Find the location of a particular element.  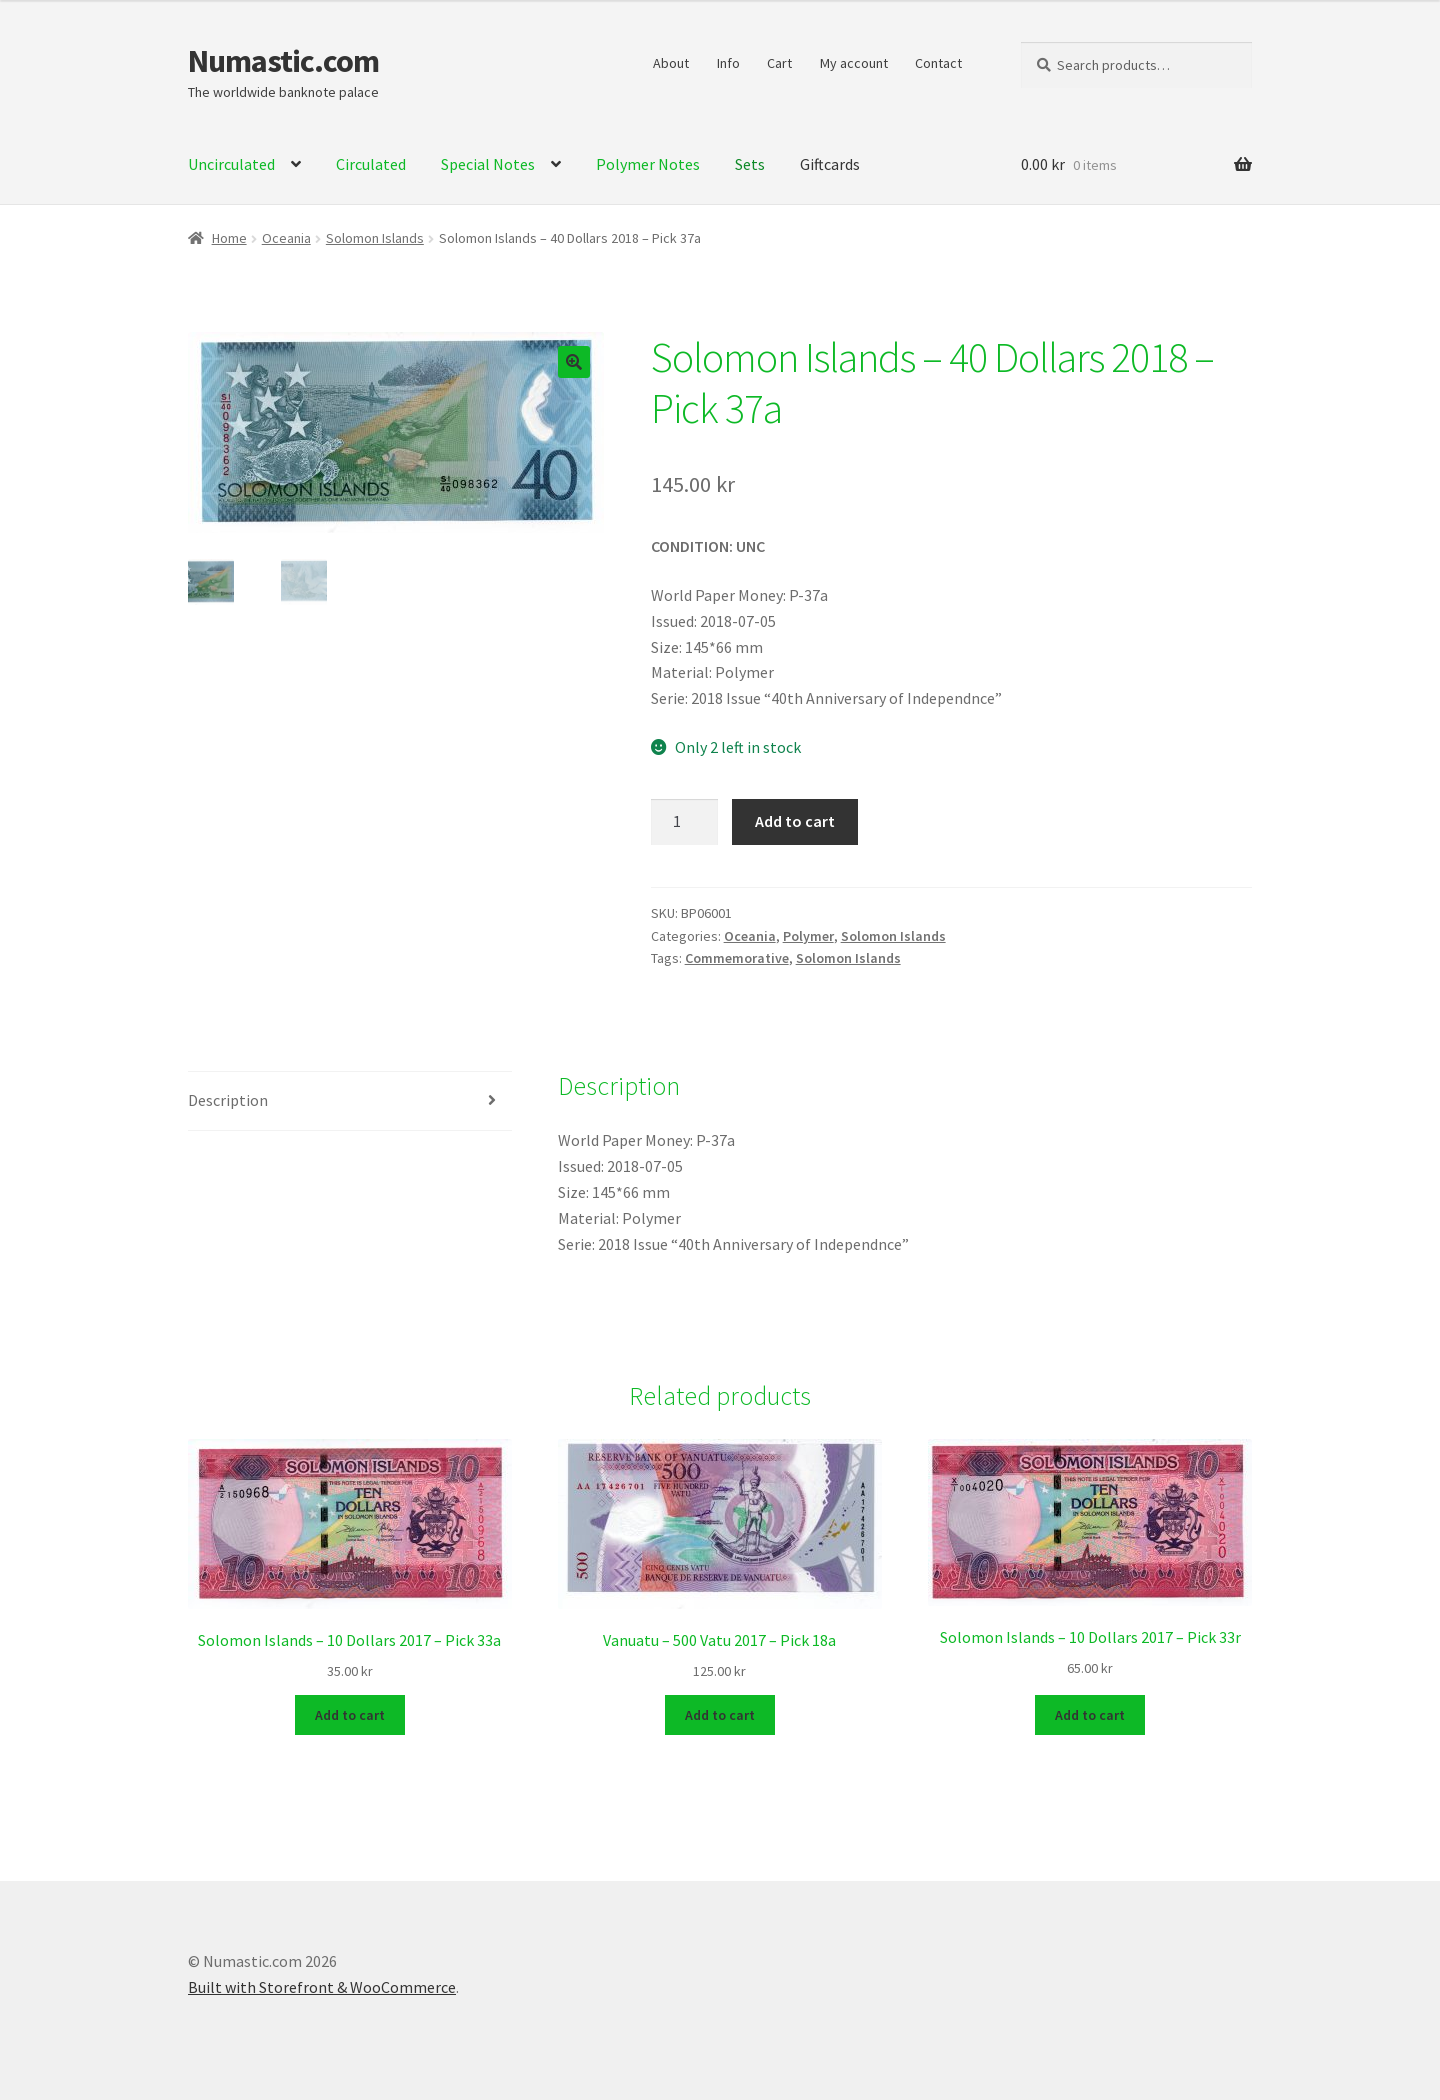

Home is located at coordinates (229, 238).